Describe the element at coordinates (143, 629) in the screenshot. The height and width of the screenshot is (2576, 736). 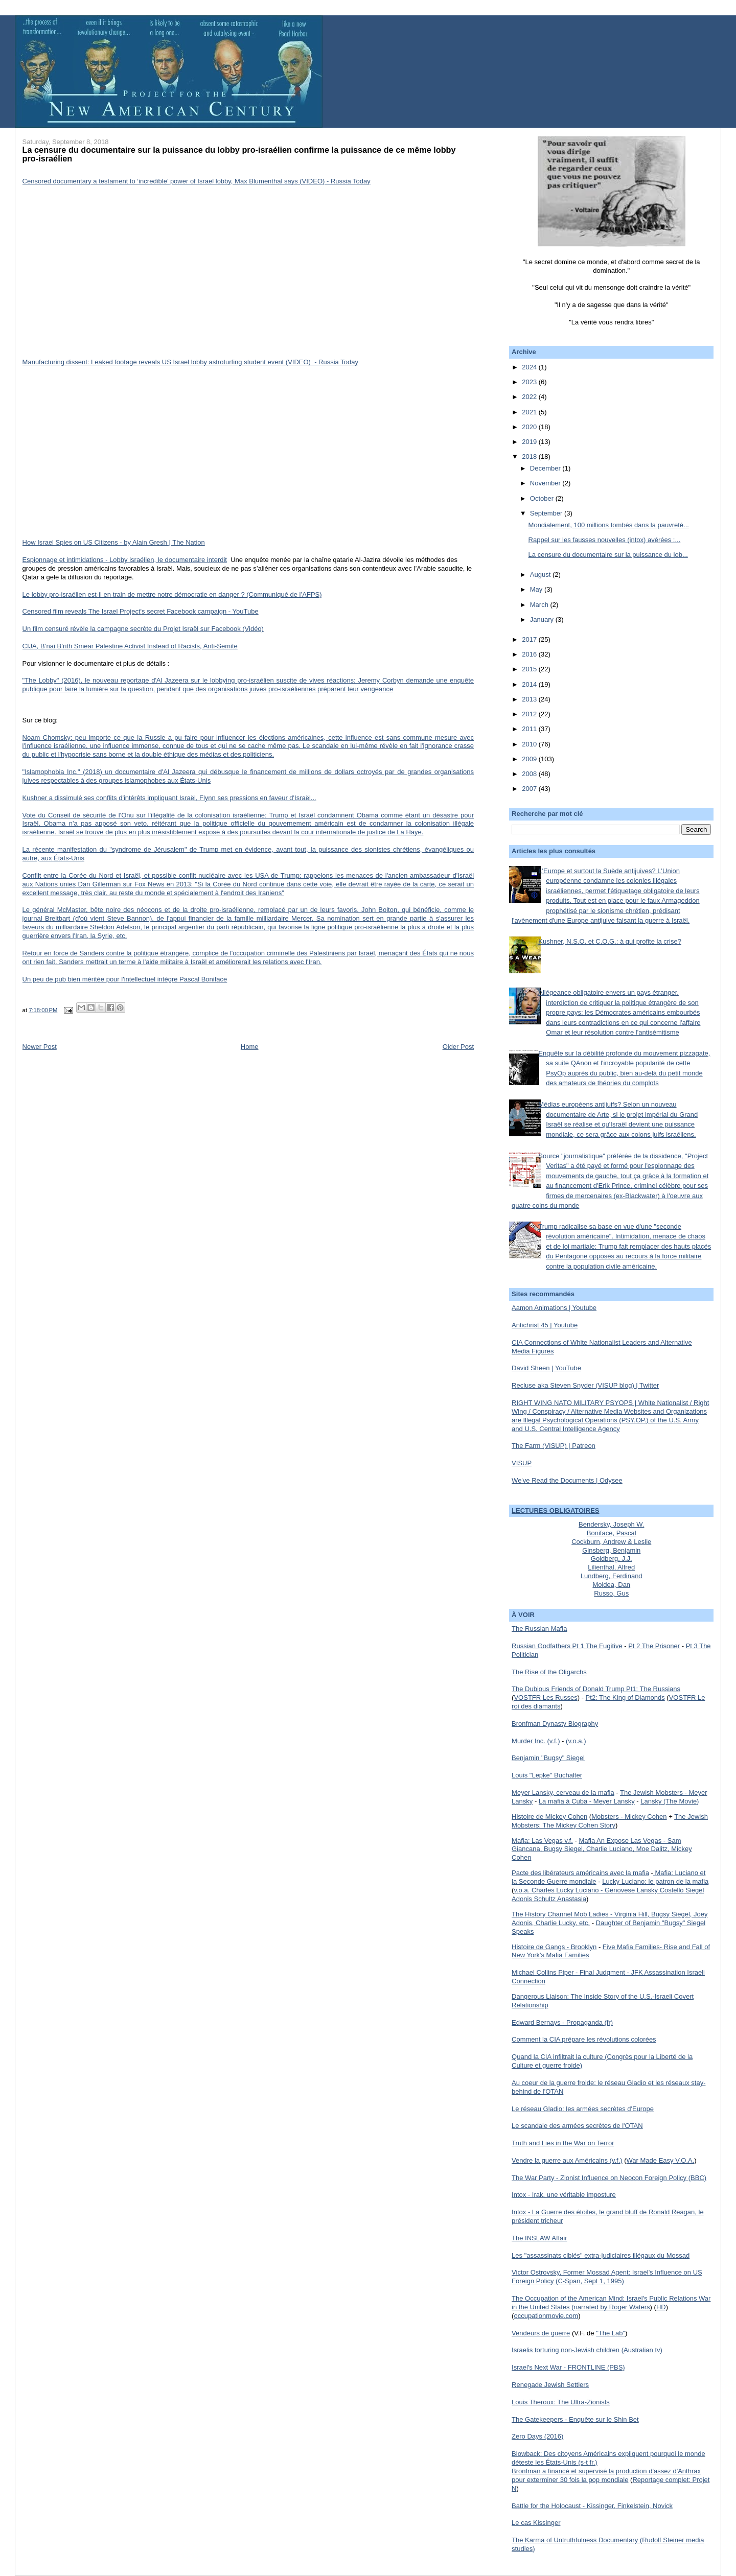
I see `Un film censuré révèle la campagne secrète du Projet Israël sur Facebook (Vidéo)` at that location.